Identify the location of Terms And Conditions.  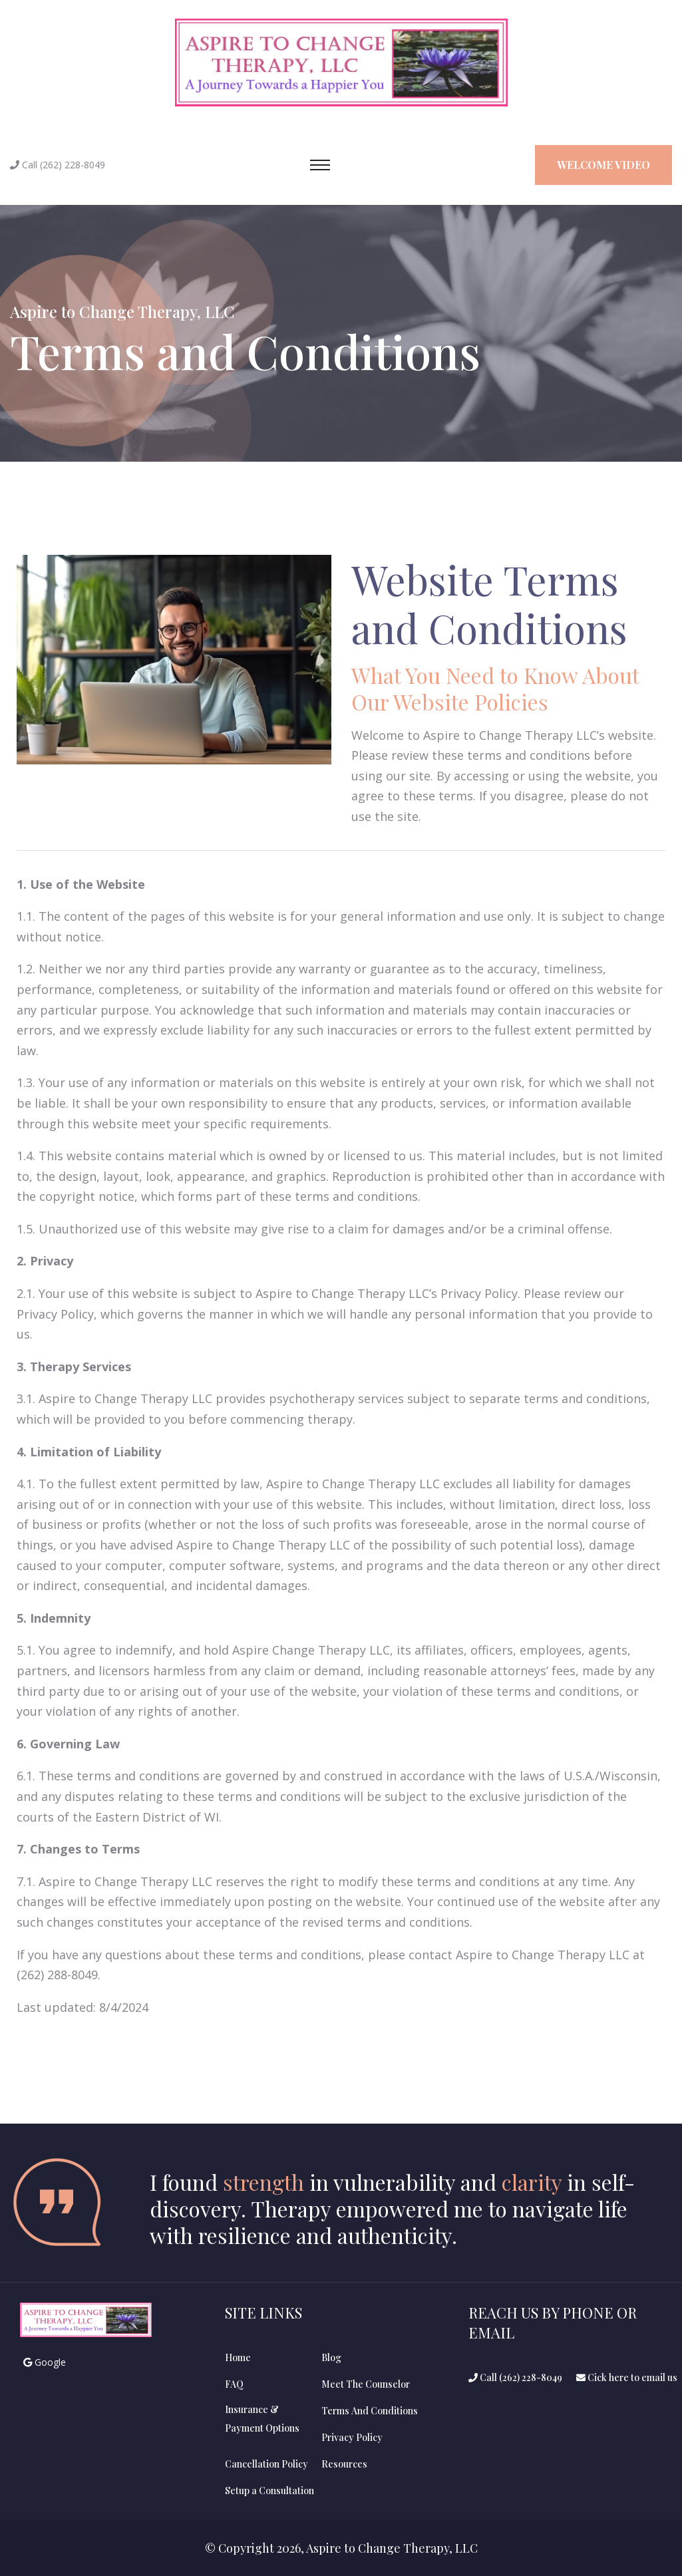
(369, 2410).